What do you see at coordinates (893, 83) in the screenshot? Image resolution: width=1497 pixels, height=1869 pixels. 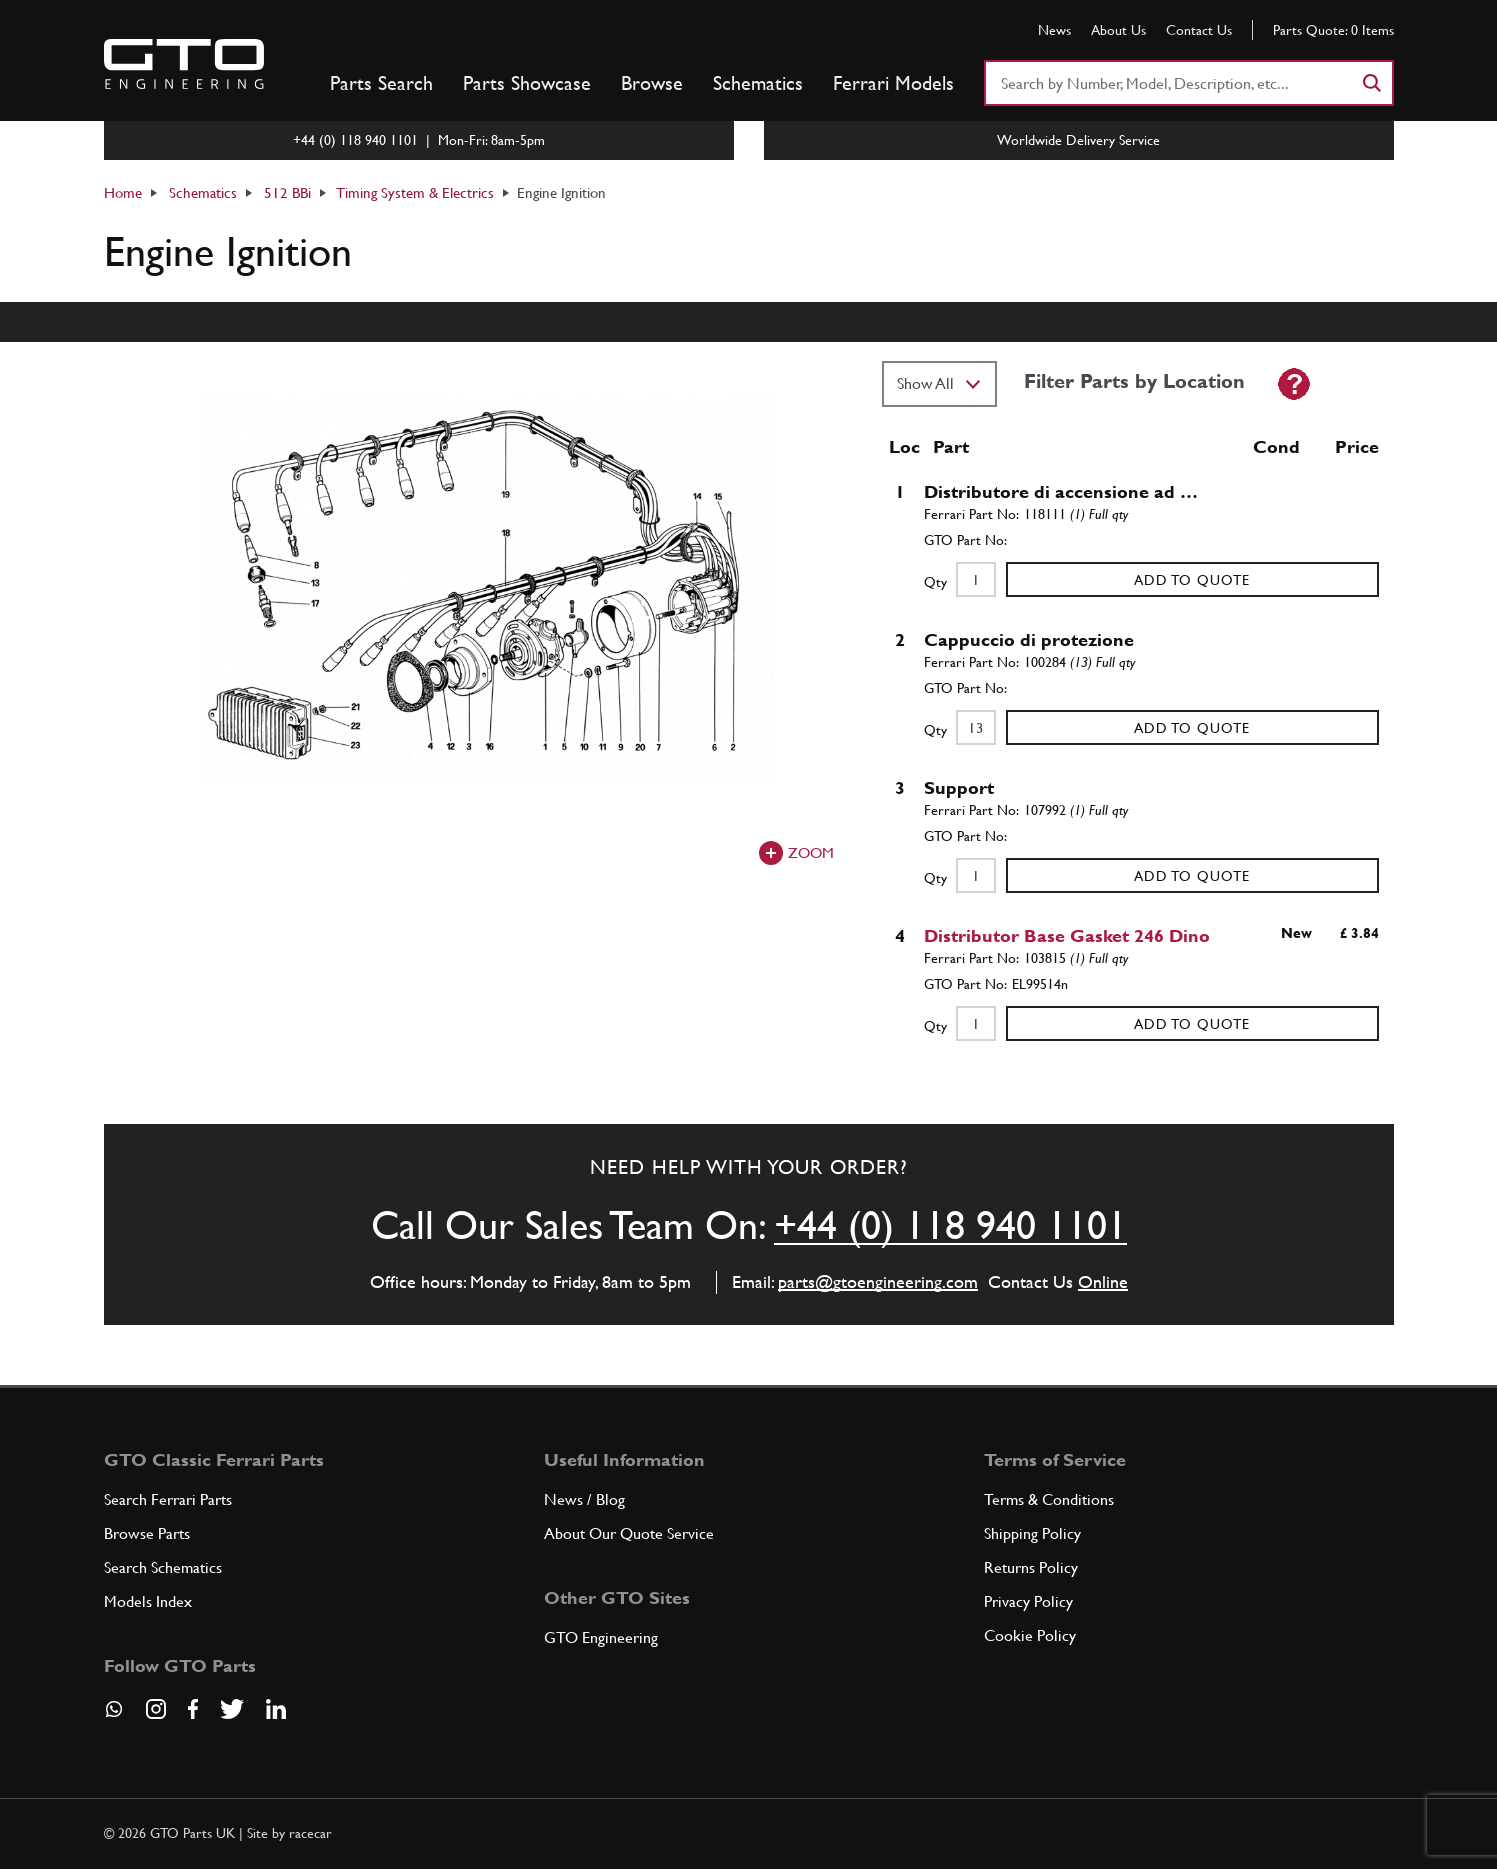 I see `Ferrari Models` at bounding box center [893, 83].